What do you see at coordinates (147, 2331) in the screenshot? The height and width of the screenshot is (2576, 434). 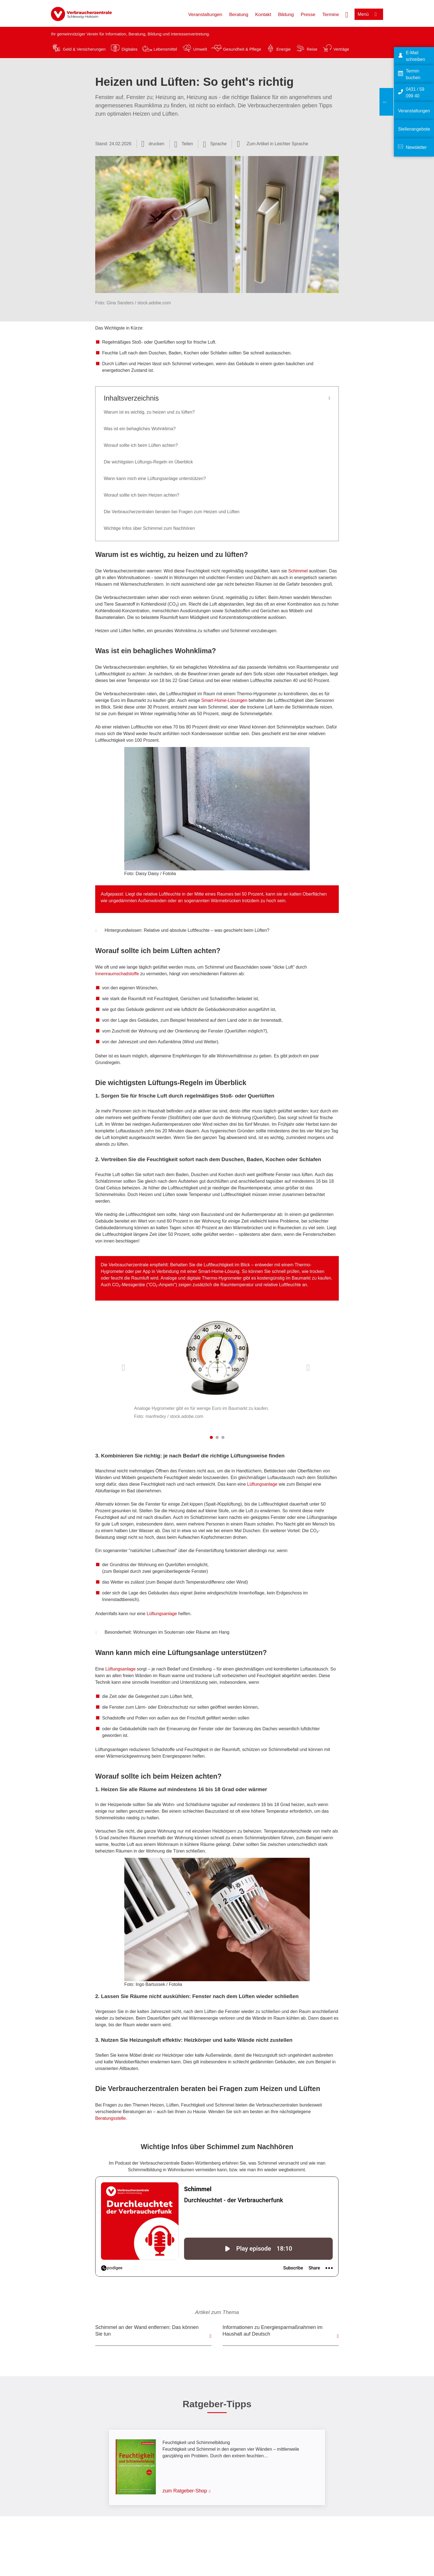 I see `Schimmel an der Wand entfernen: Das können Sie tun` at bounding box center [147, 2331].